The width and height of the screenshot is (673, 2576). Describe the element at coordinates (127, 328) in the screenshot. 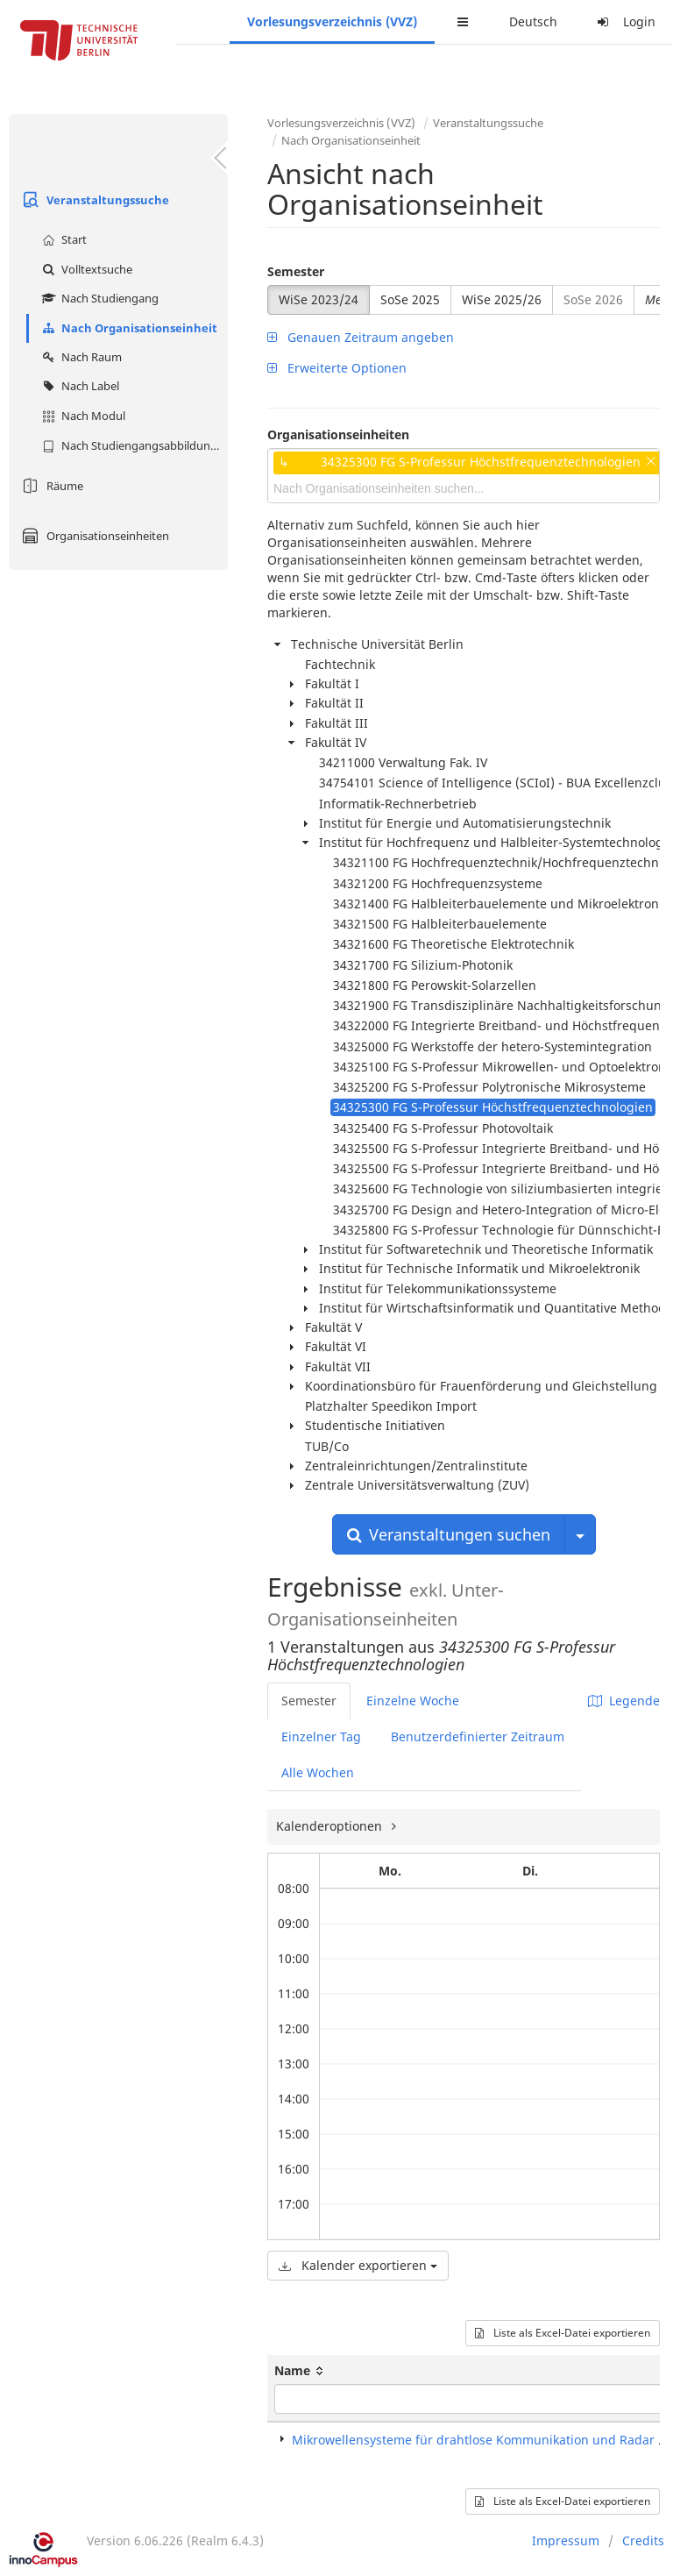

I see `Nach Organisationseinheit` at that location.